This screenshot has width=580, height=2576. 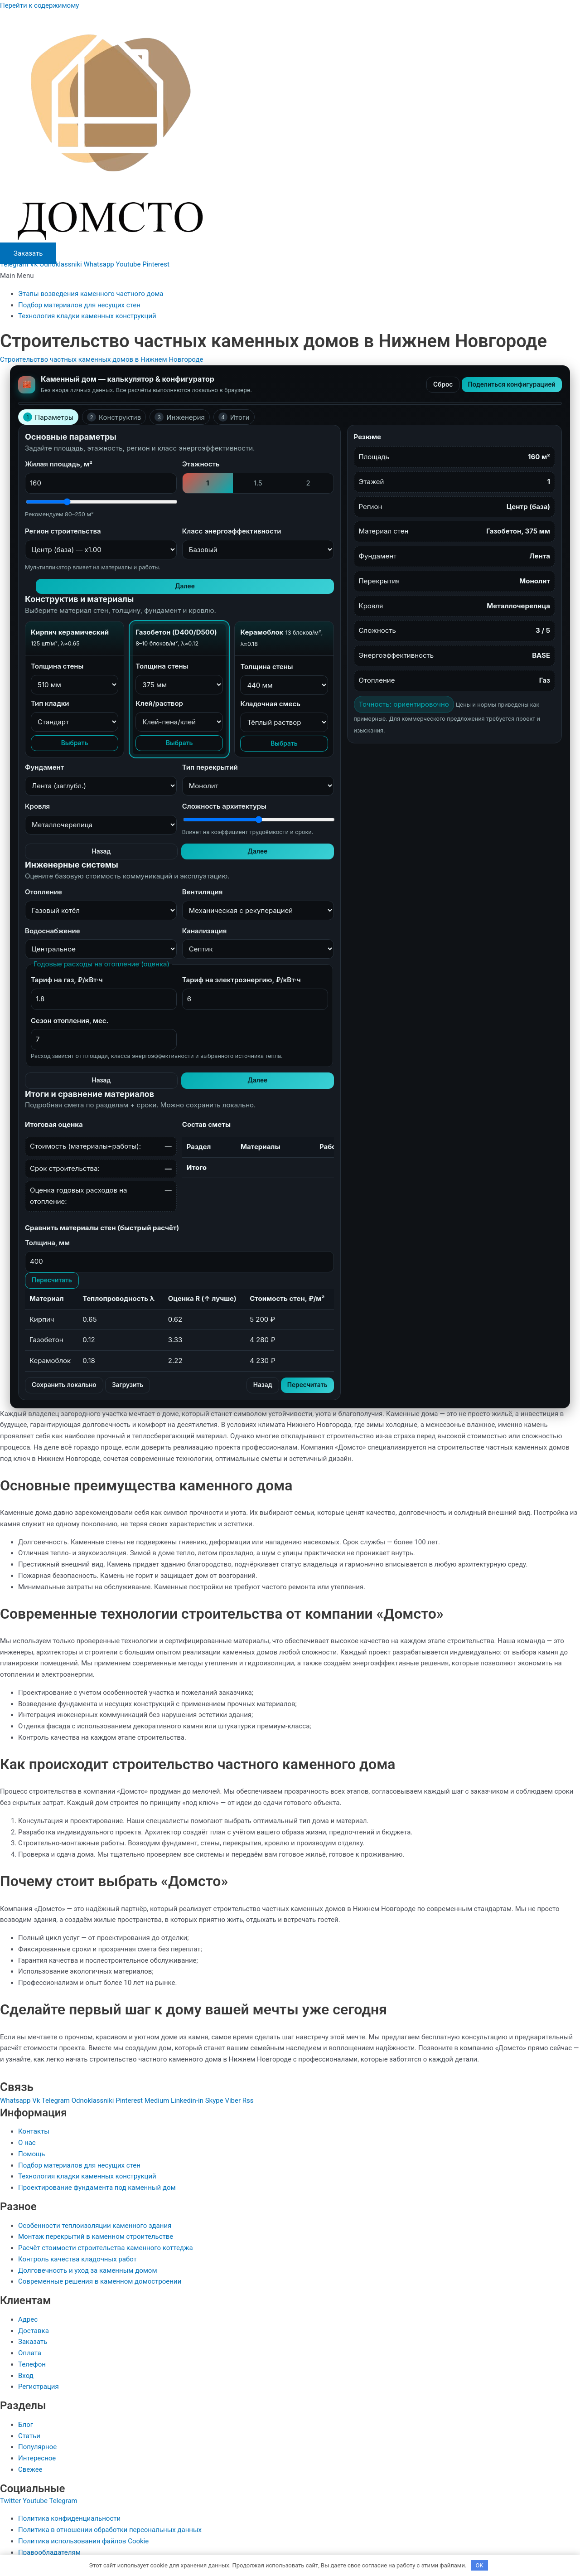 What do you see at coordinates (479, 2564) in the screenshot?
I see `OK` at bounding box center [479, 2564].